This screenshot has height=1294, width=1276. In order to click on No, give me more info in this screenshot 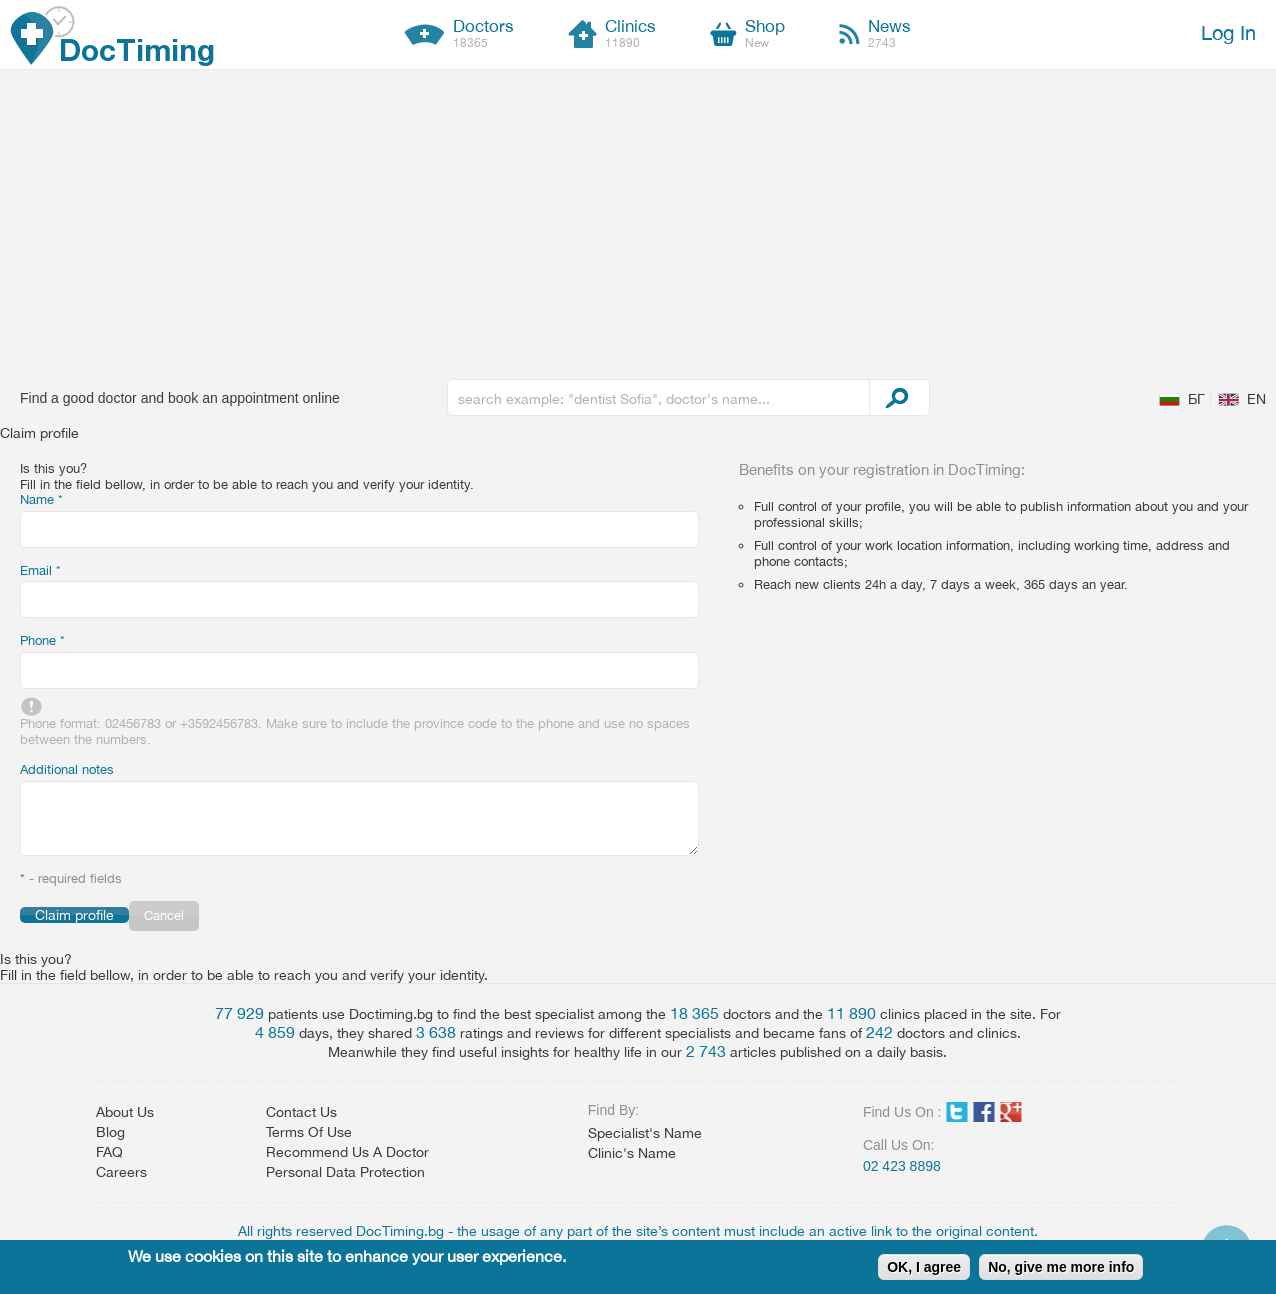, I will do `click(1061, 1267)`.